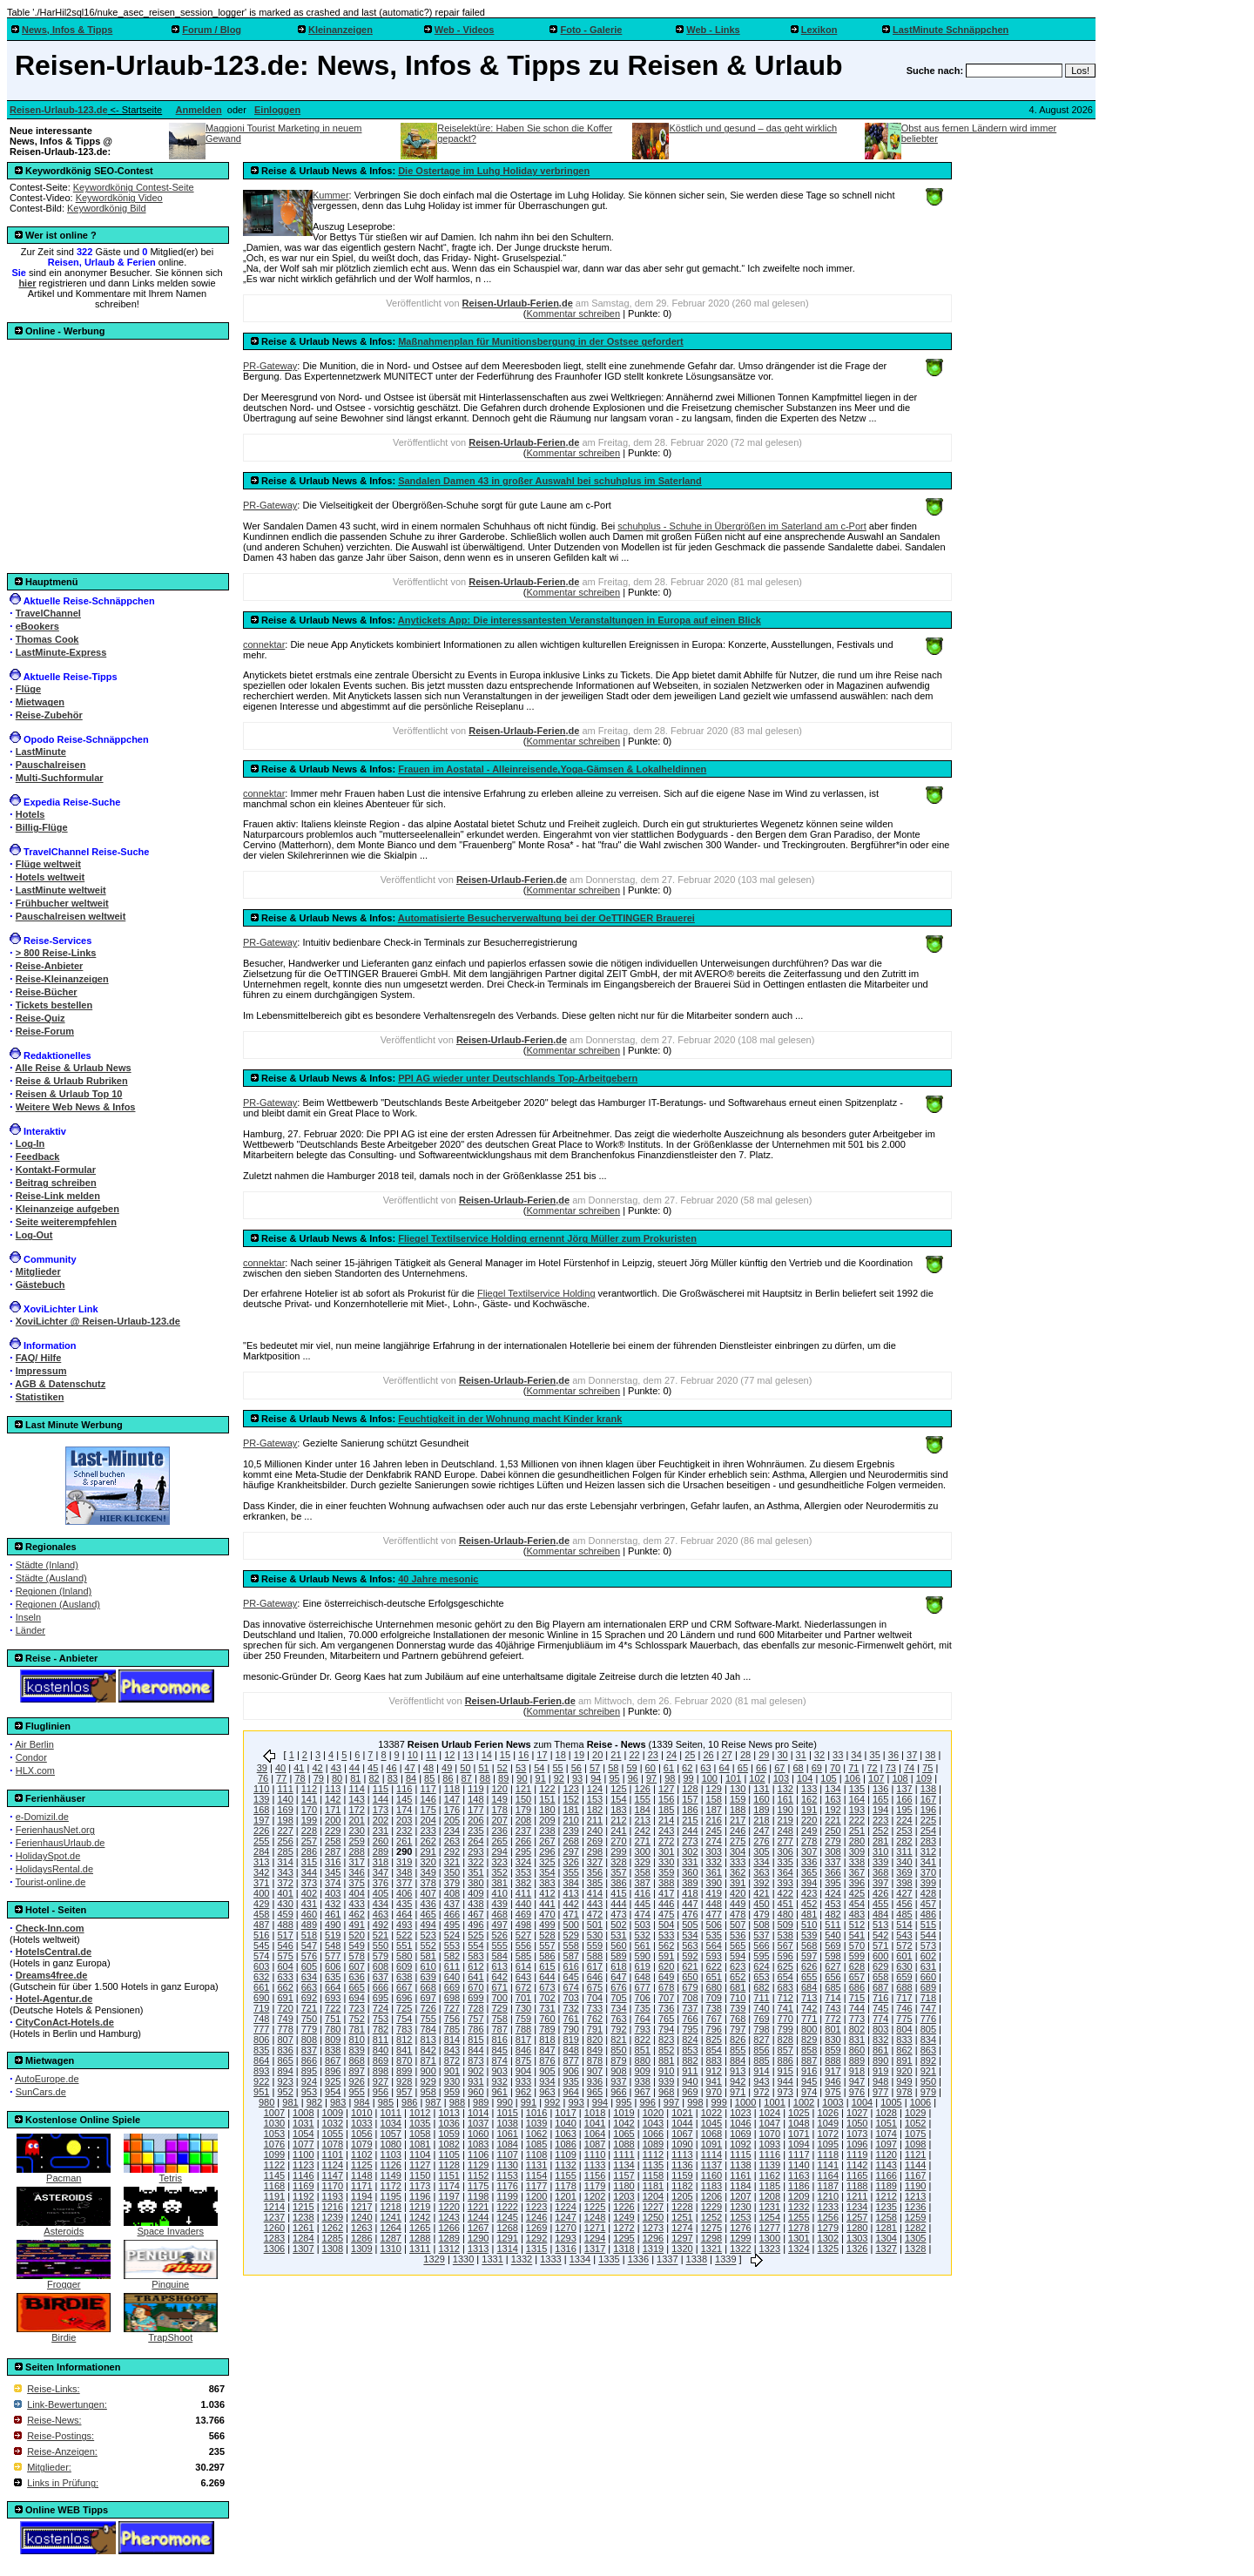  Describe the element at coordinates (904, 2039) in the screenshot. I see `833` at that location.